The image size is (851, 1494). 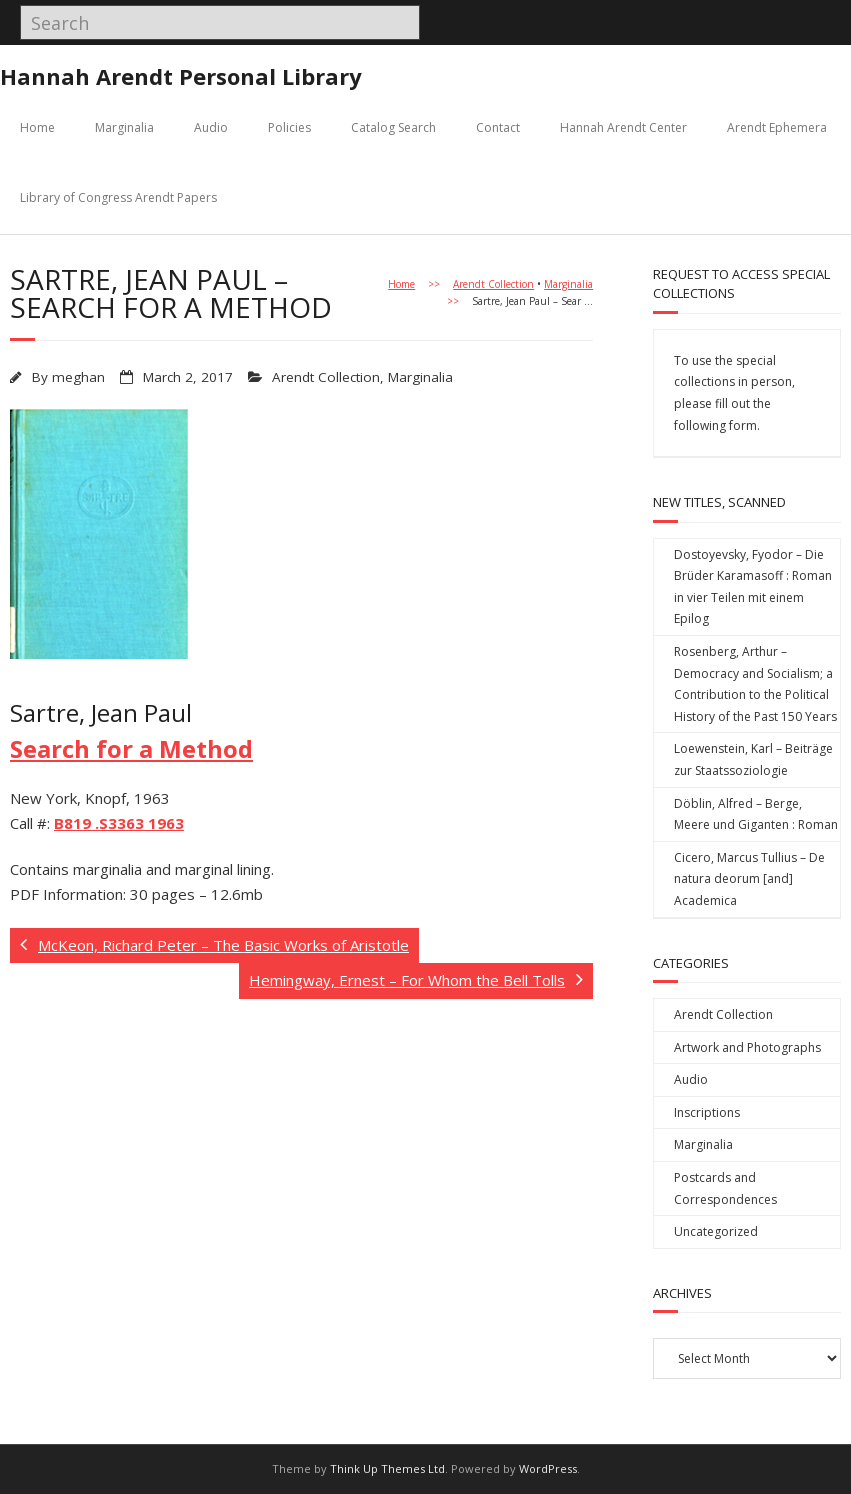 What do you see at coordinates (393, 127) in the screenshot?
I see `Catalog Search` at bounding box center [393, 127].